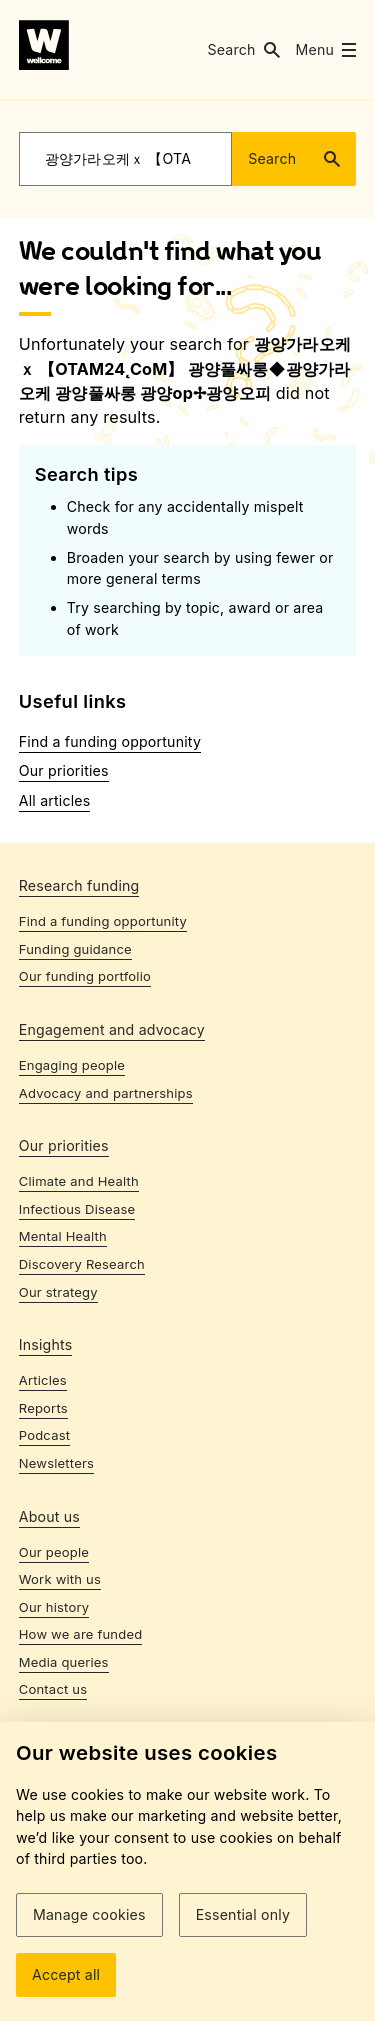 The height and width of the screenshot is (2021, 375). I want to click on Mental Health, so click(63, 1236).